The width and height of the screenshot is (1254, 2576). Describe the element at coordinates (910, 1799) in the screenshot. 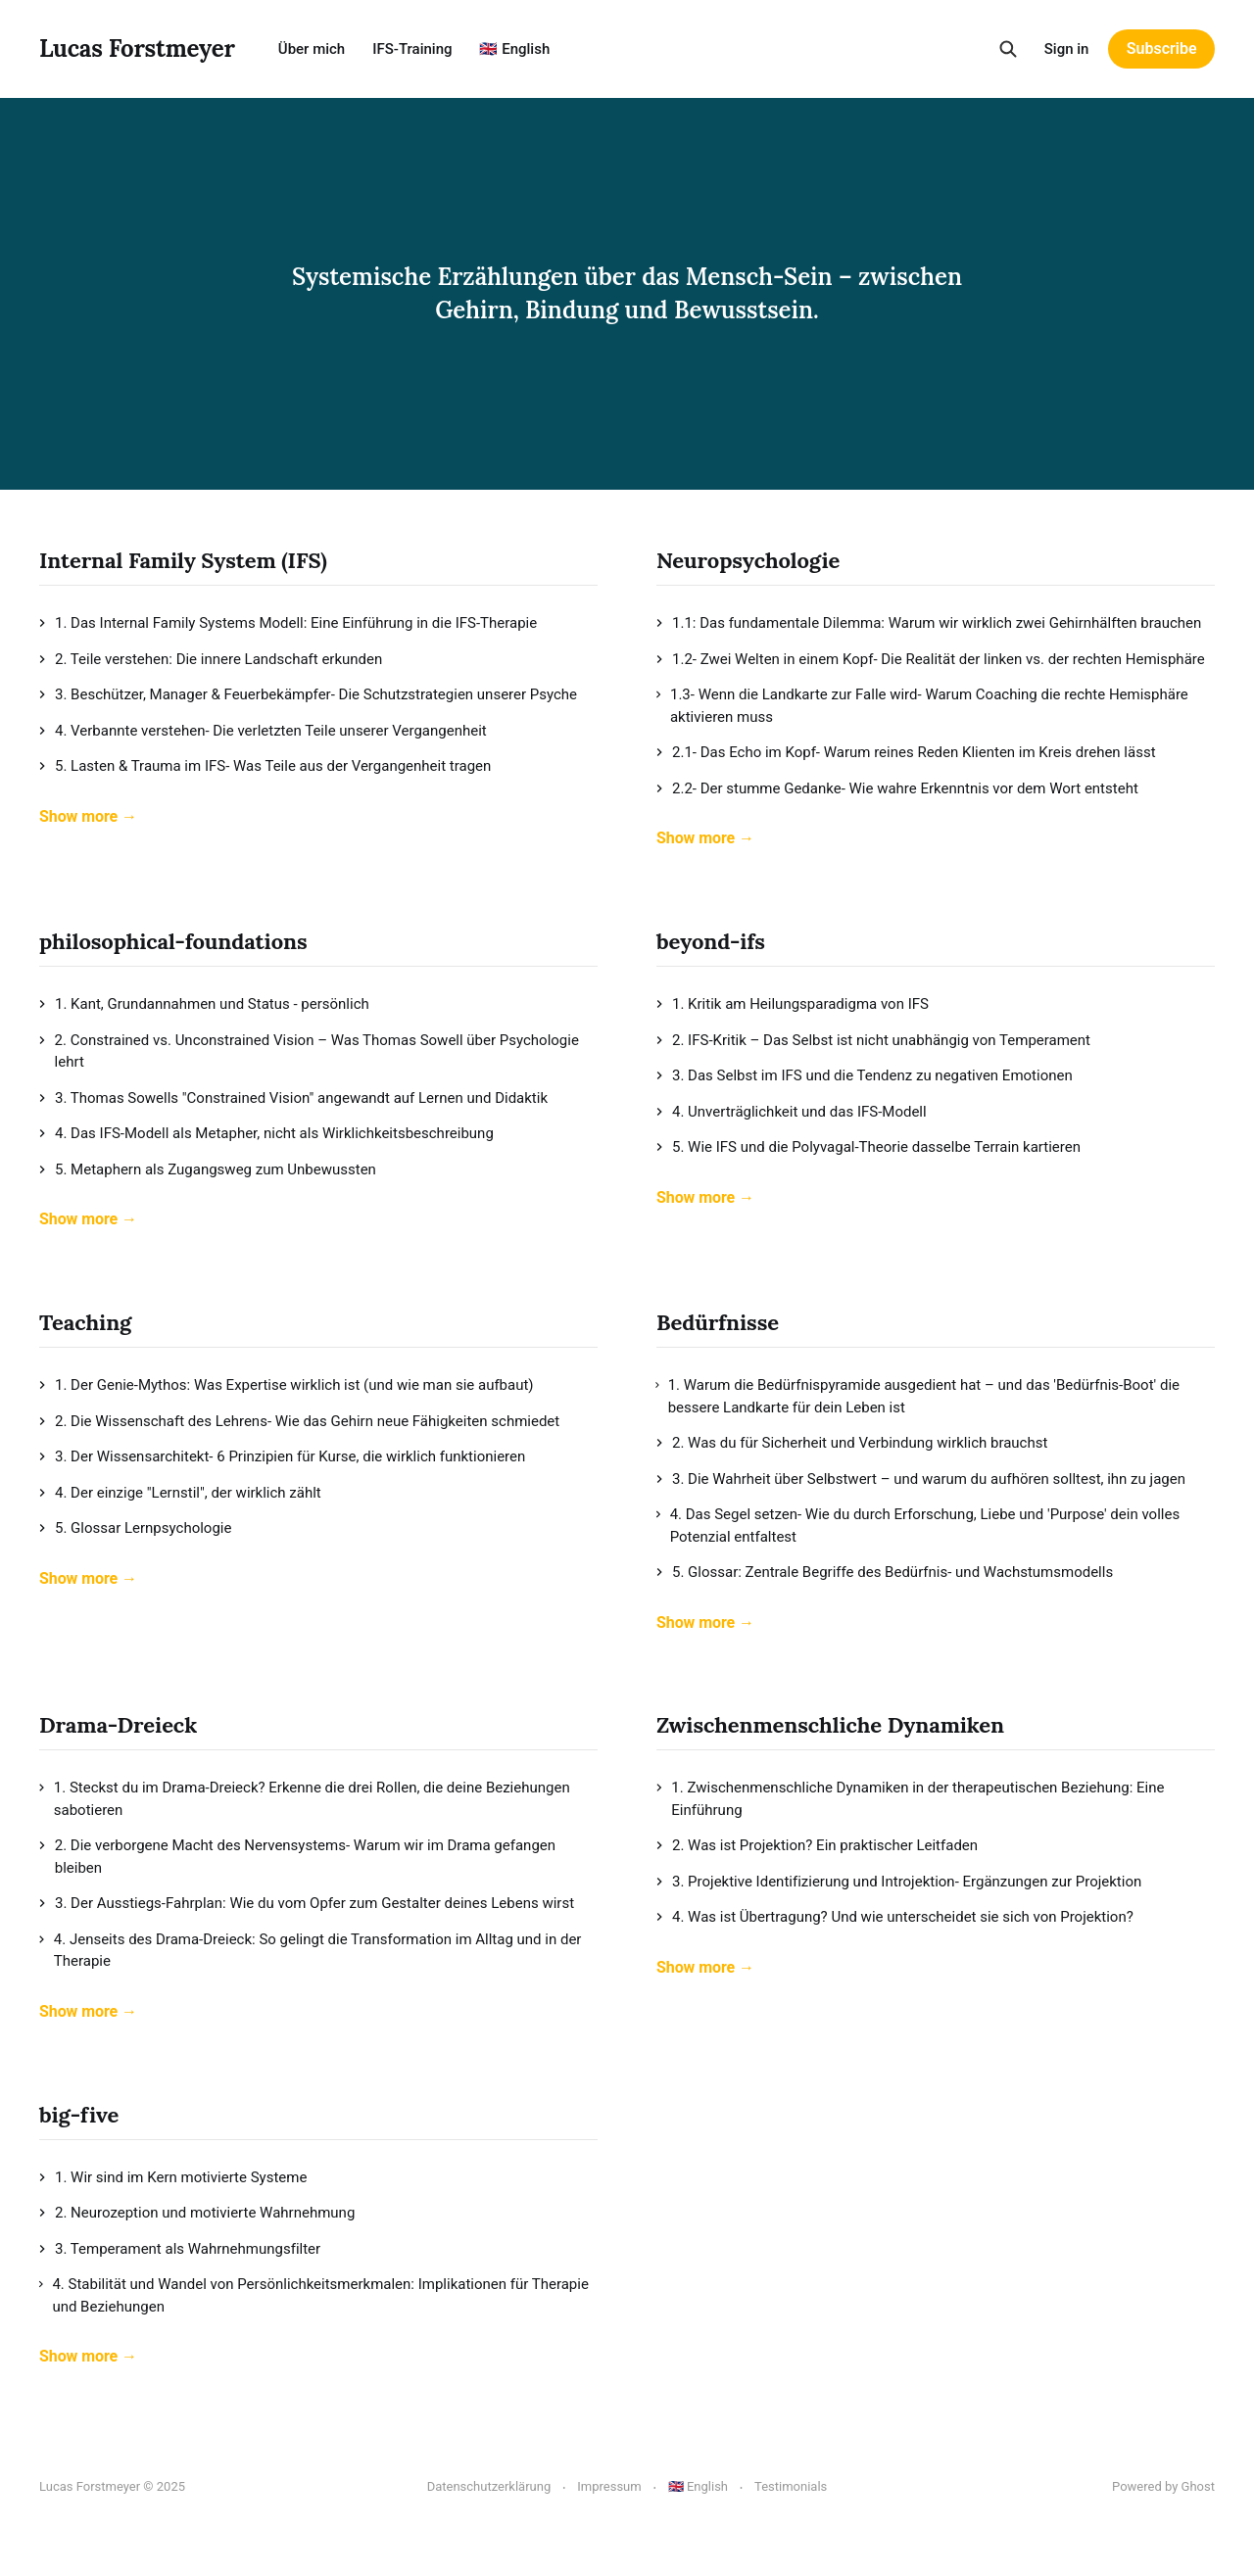

I see `1. Zwischenmenschliche Dynamiken in der therapeutischen Beziehung: Eine Einführung` at that location.